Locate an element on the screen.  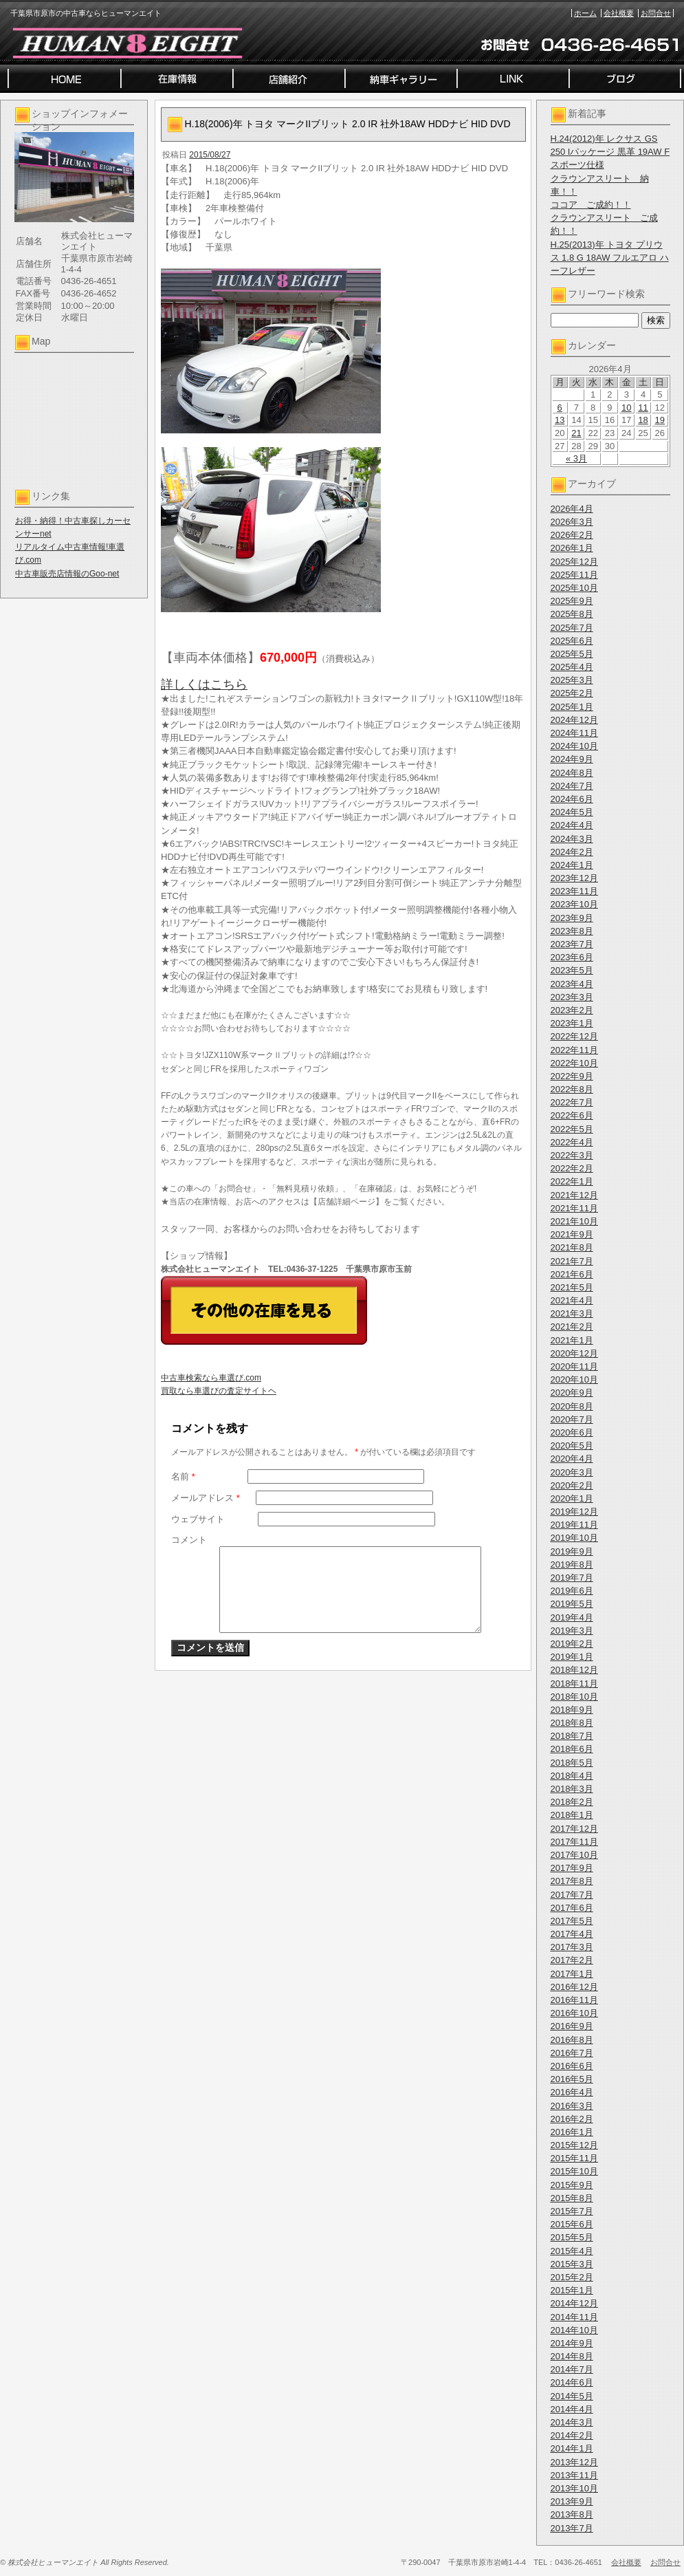
2018年1月 is located at coordinates (572, 1815).